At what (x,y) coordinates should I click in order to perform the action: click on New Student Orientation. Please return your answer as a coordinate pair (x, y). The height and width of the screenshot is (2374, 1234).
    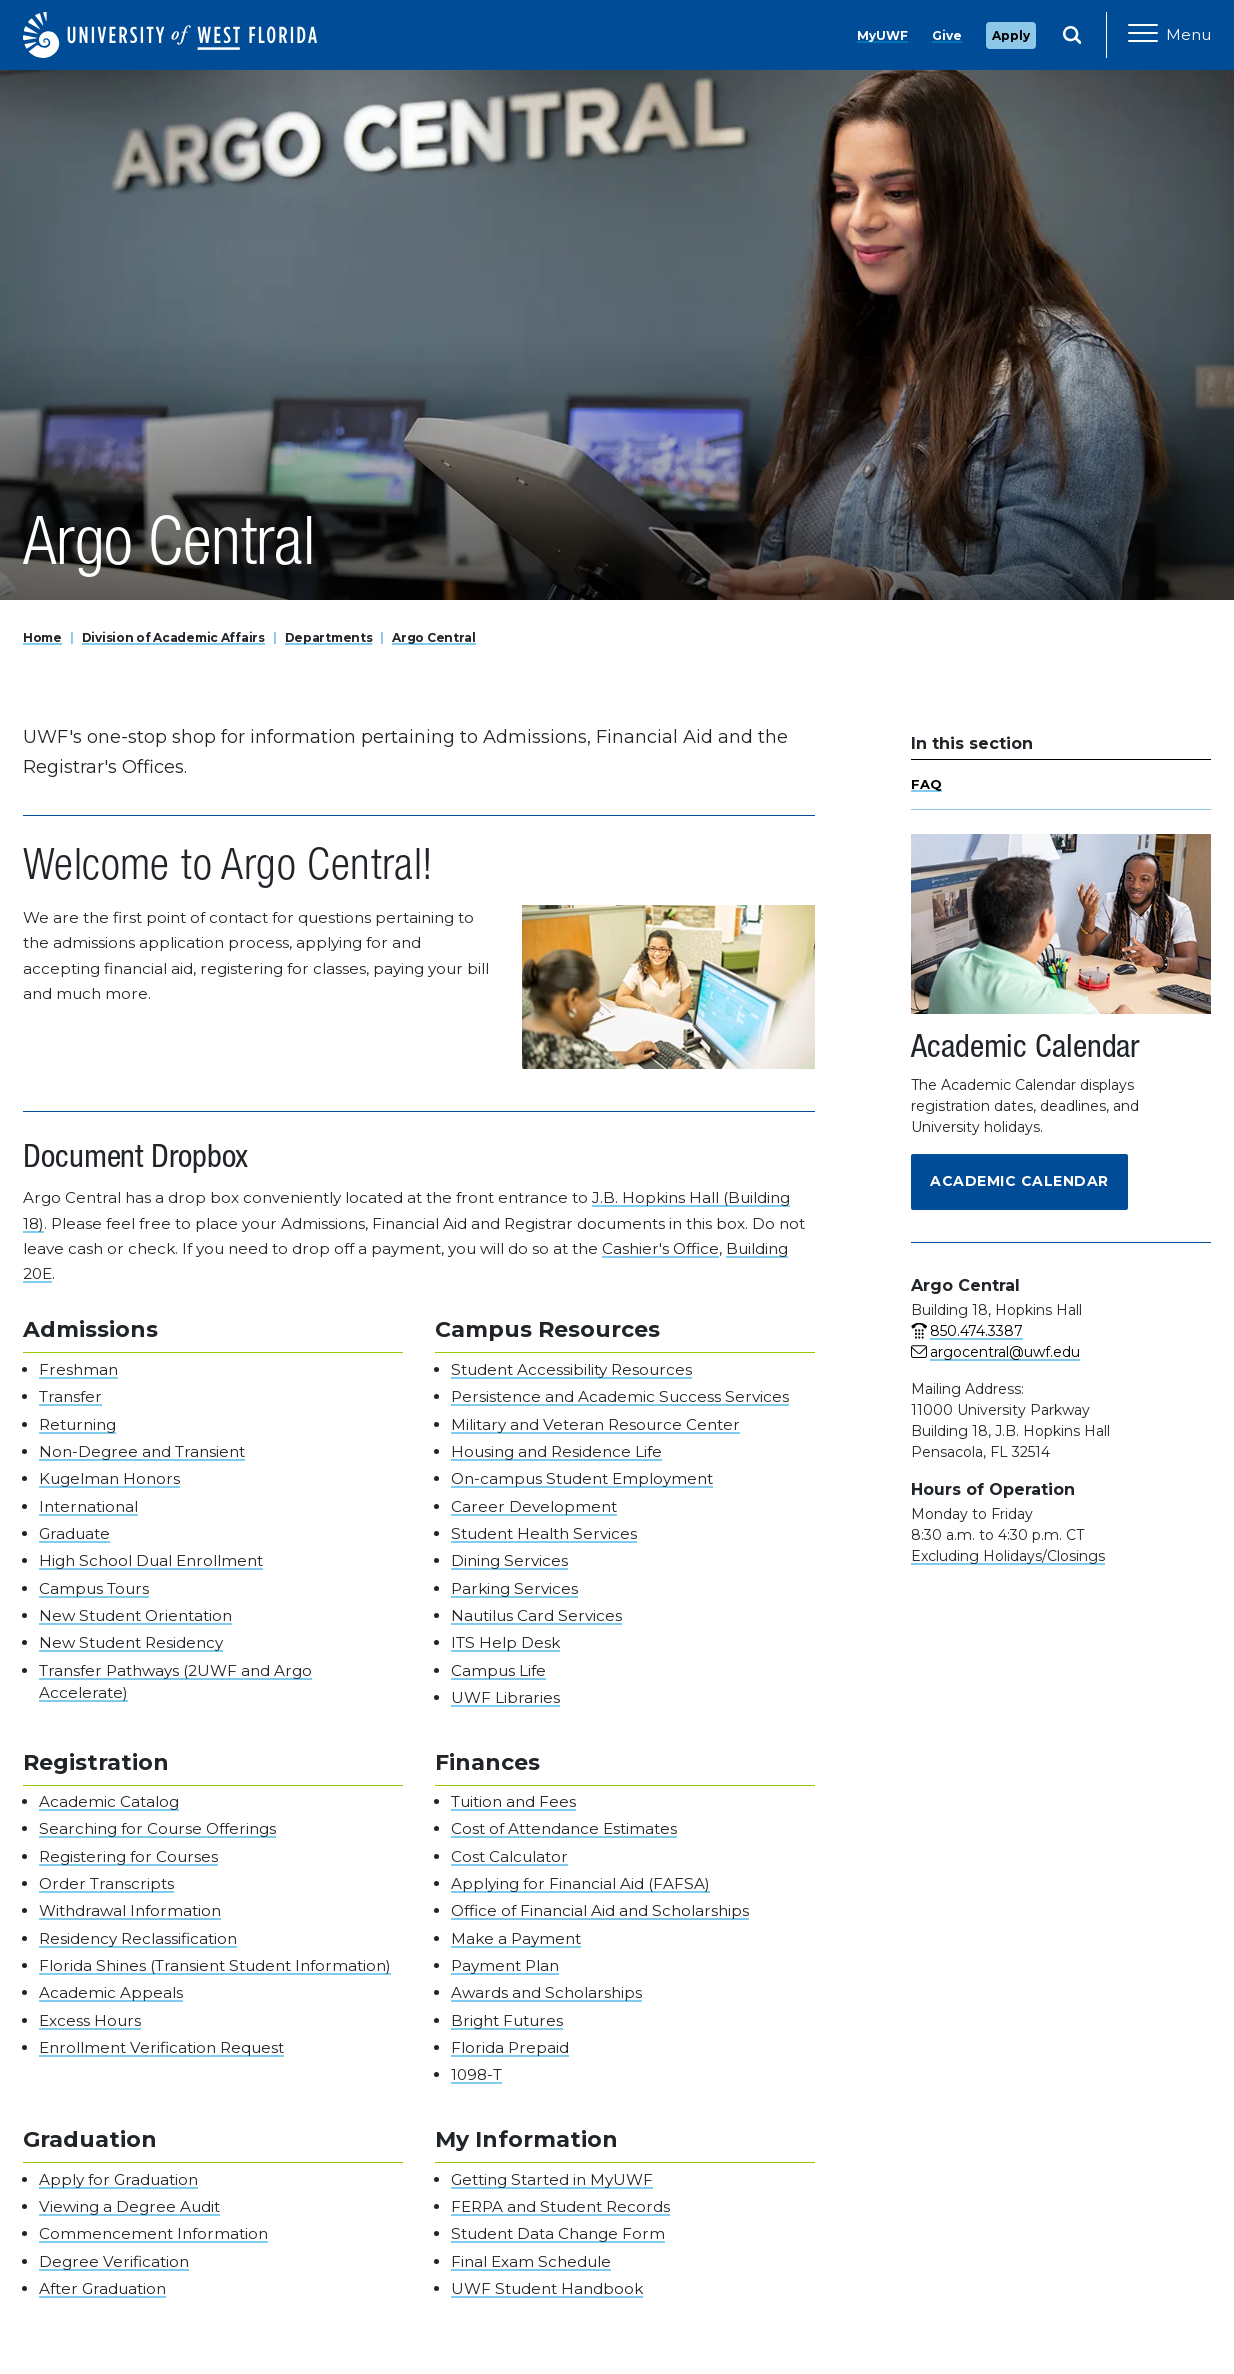
    Looking at the image, I should click on (135, 1615).